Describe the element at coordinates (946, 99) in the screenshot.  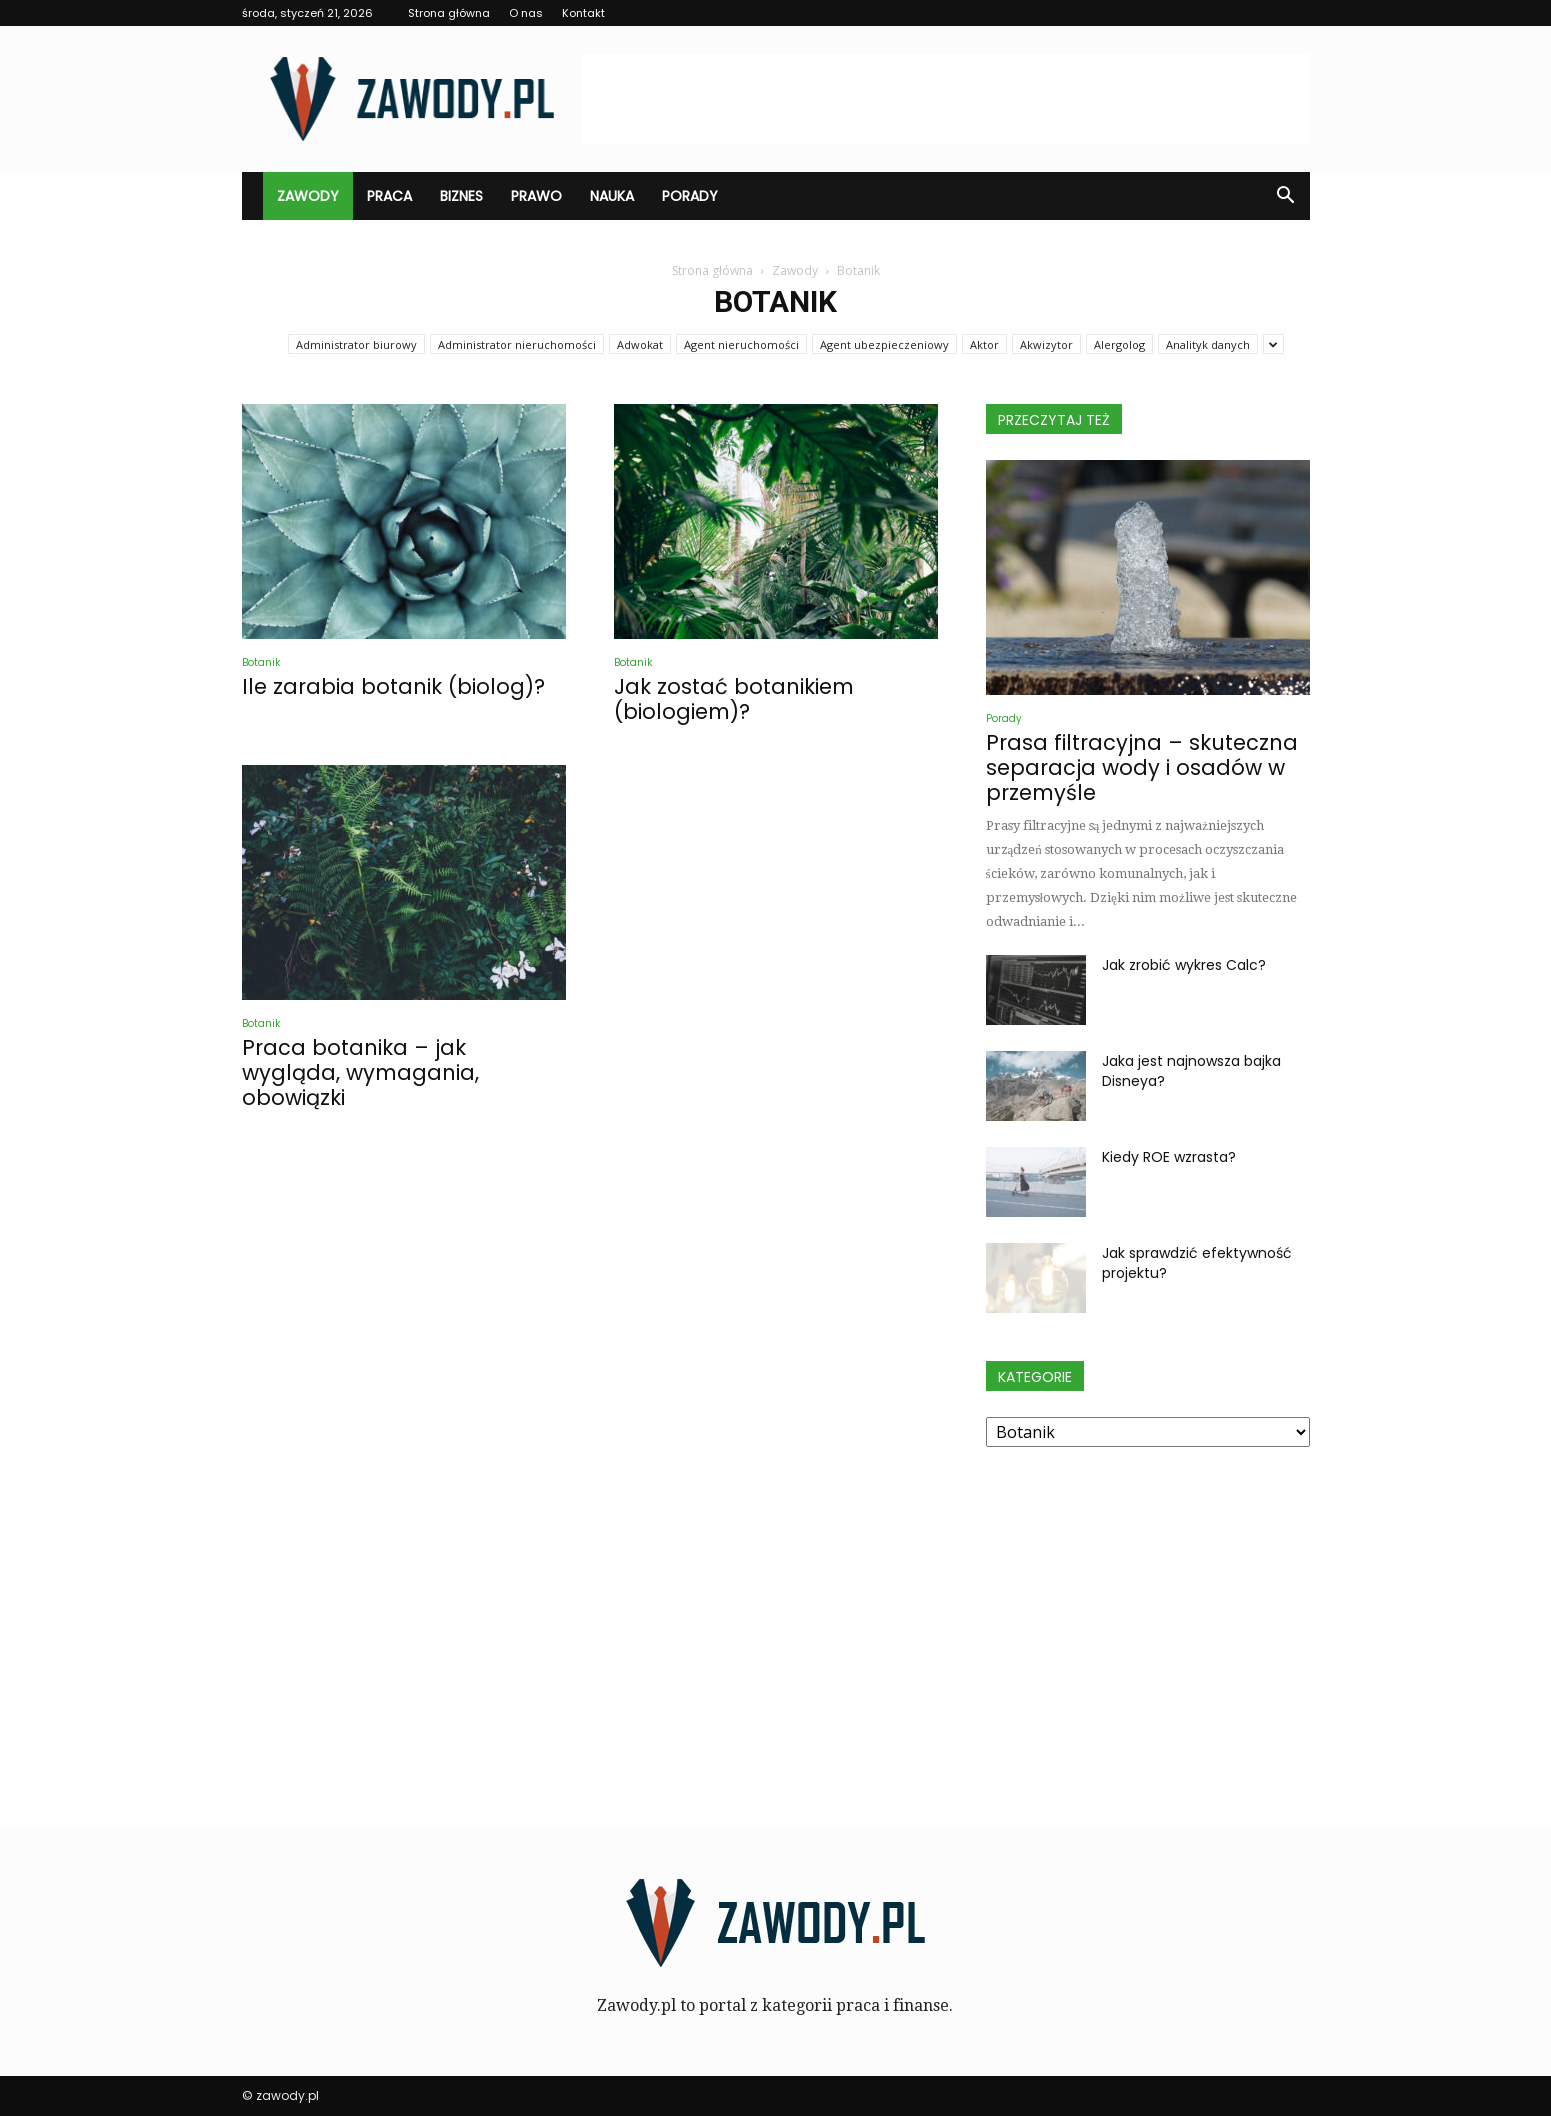
I see `[Advertisement]` at that location.